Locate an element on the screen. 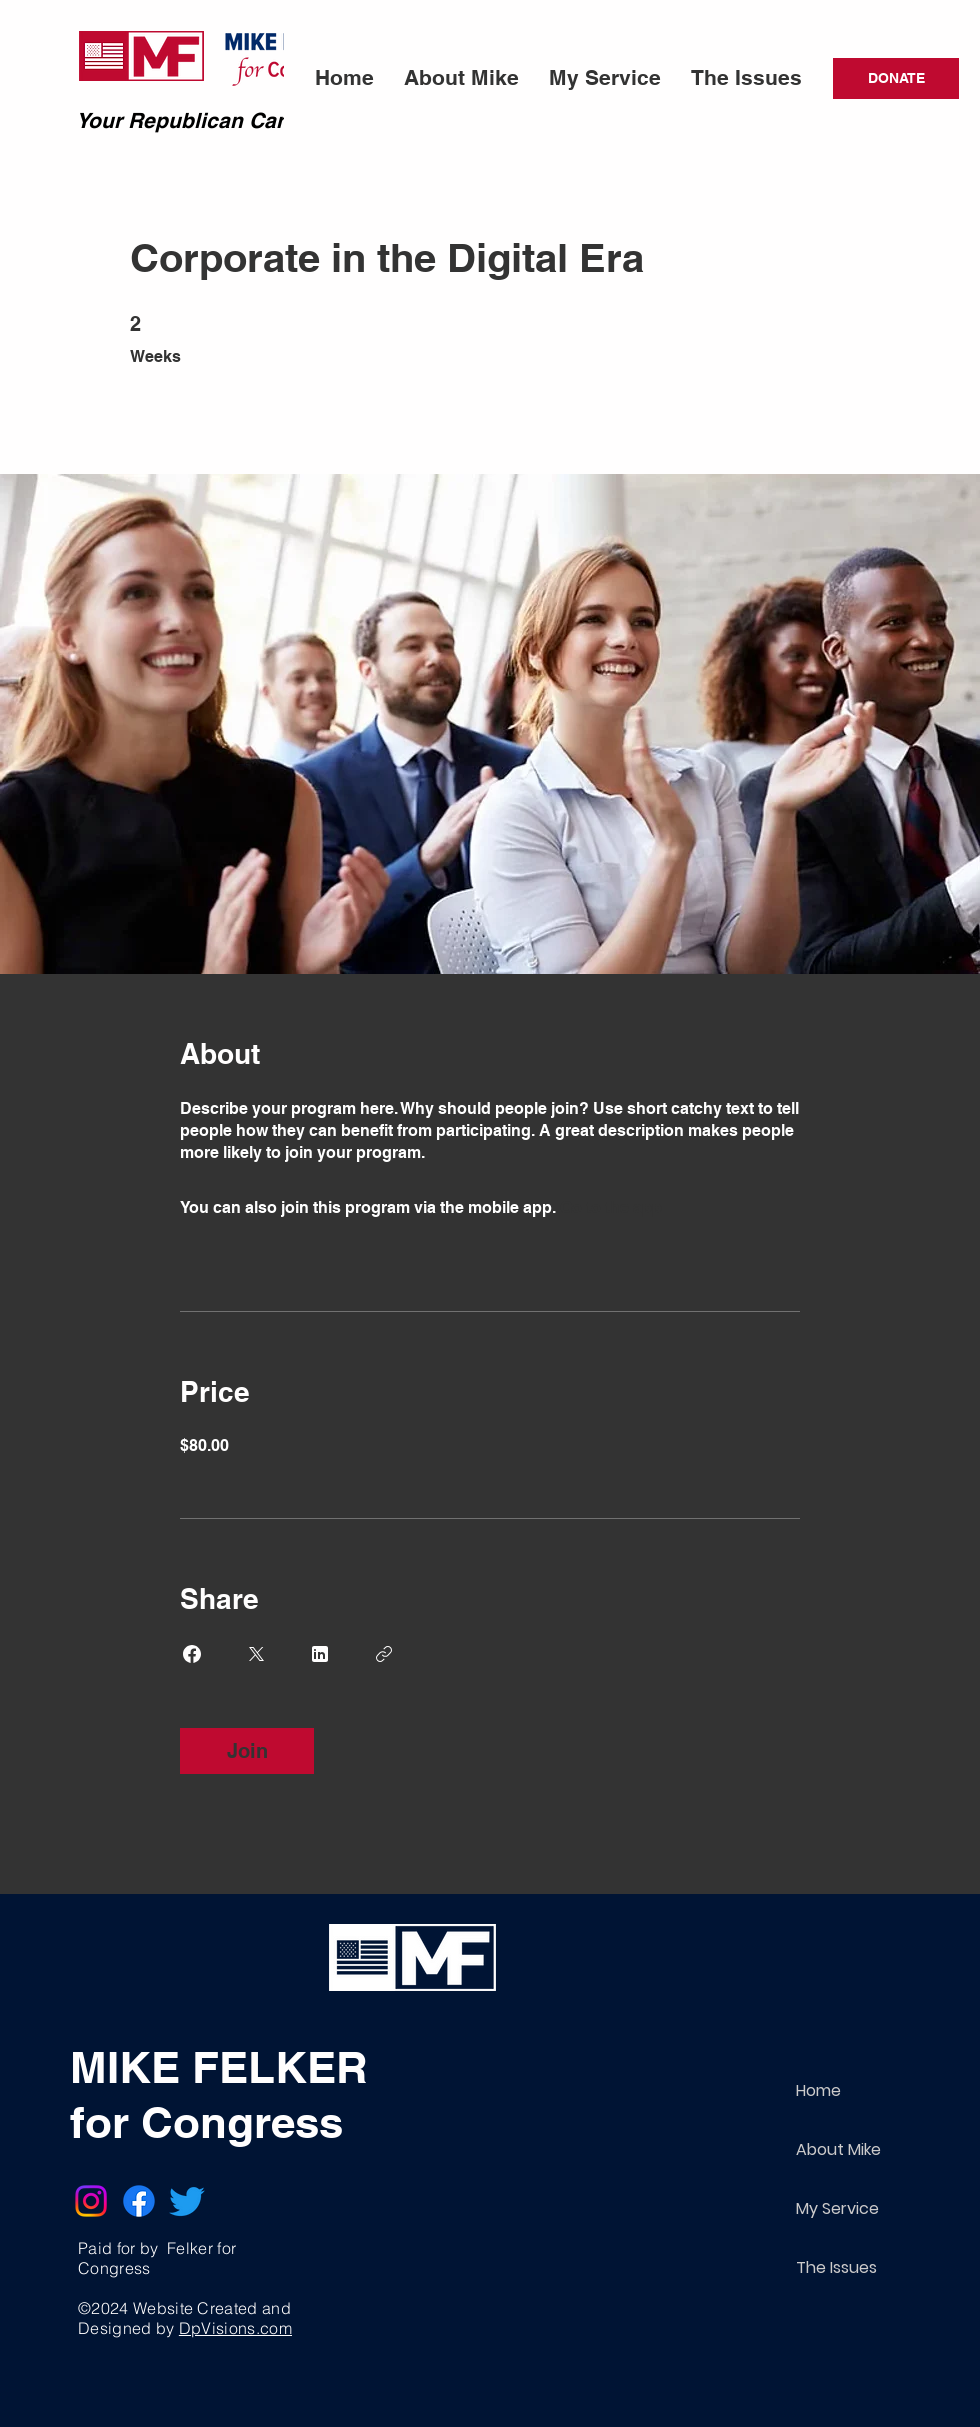  Home is located at coordinates (818, 2090).